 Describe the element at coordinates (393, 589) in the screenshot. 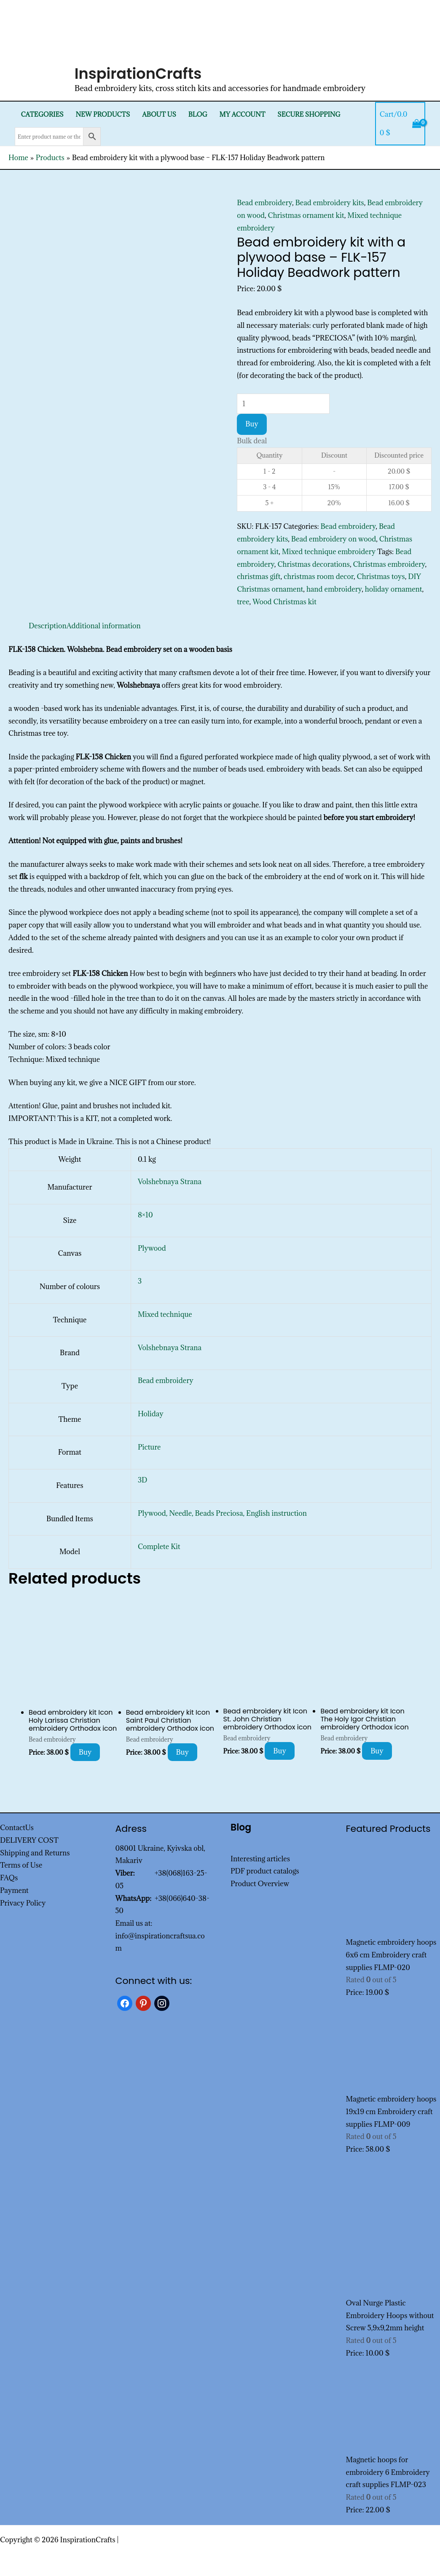

I see `holiday ornament` at that location.